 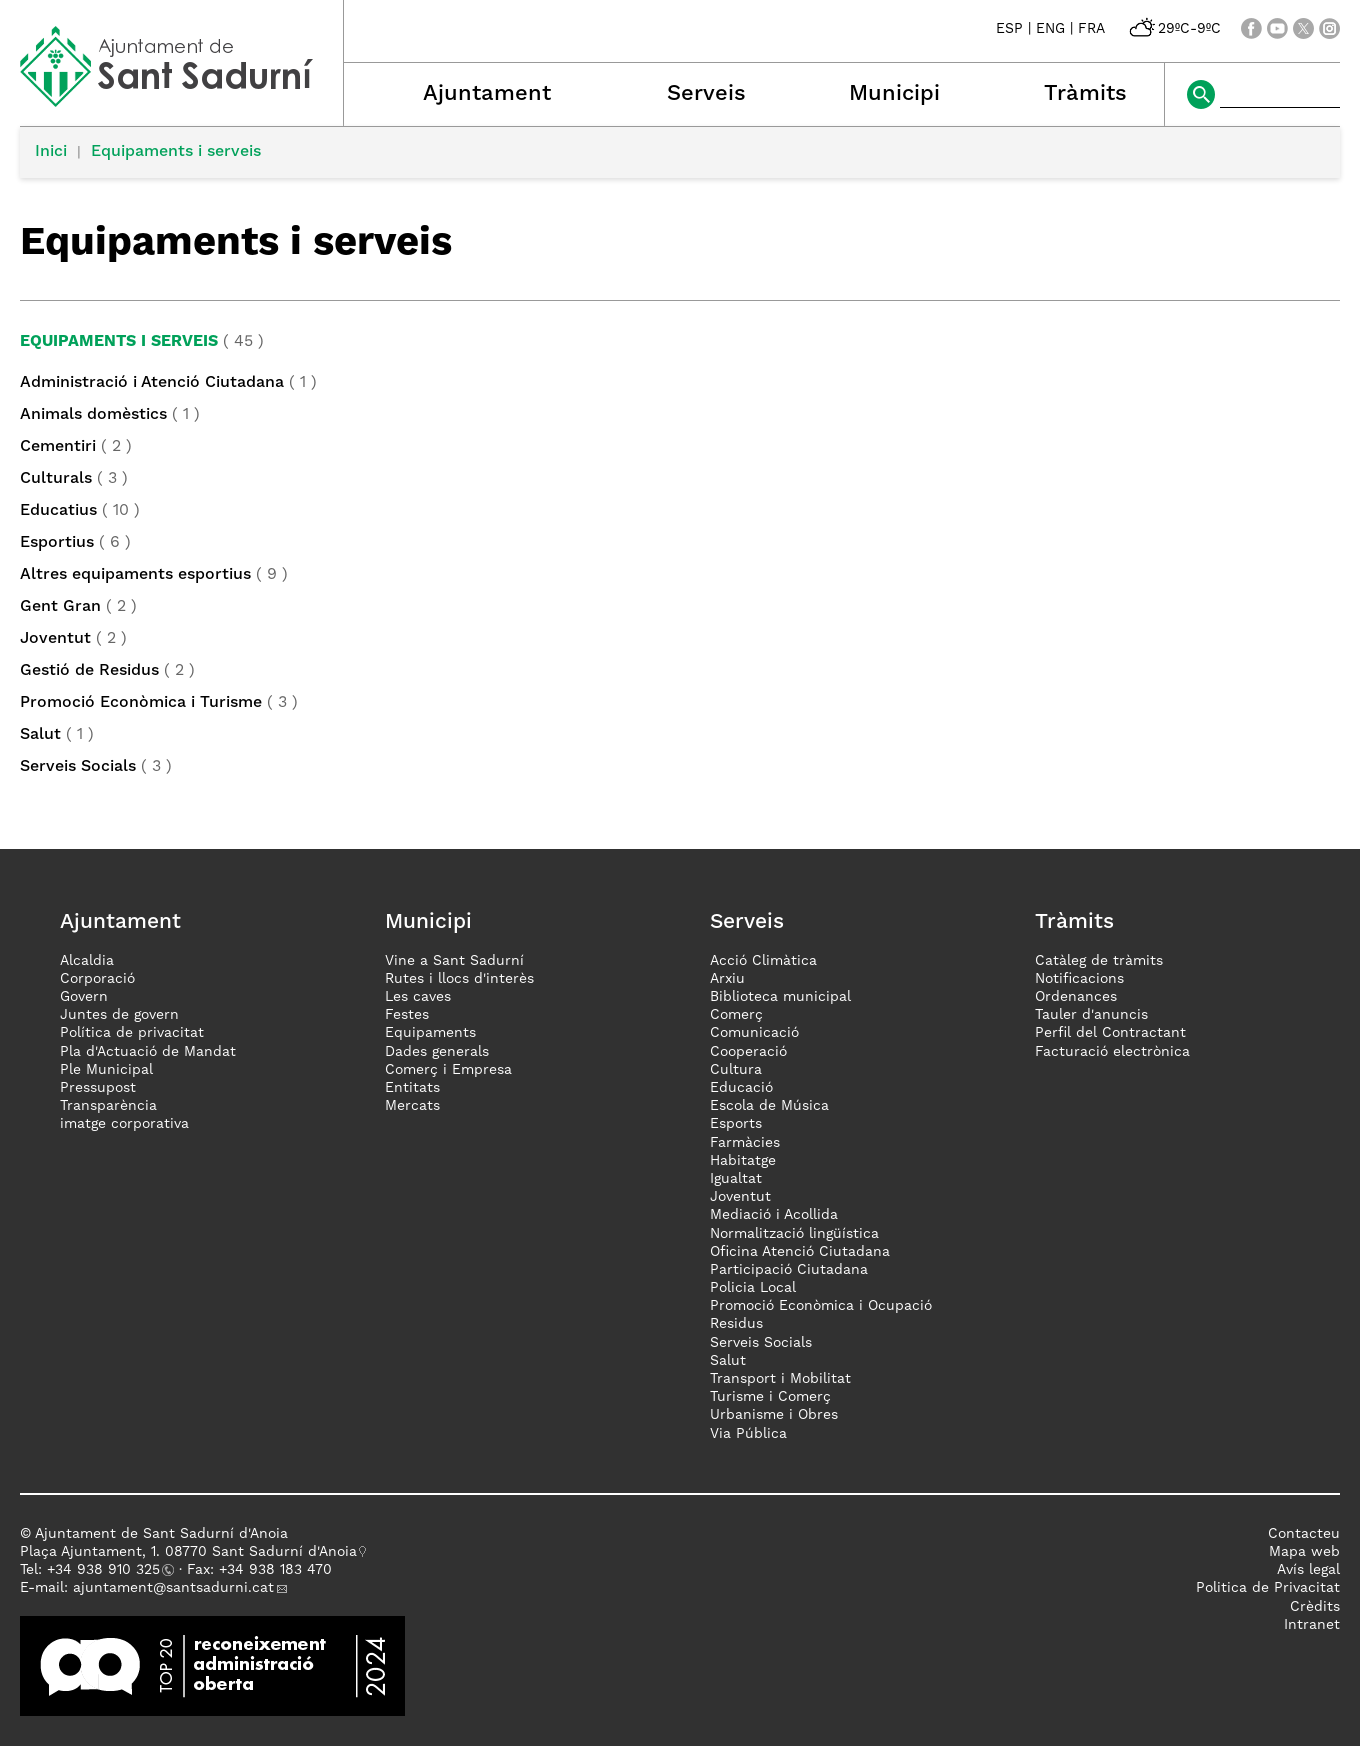 I want to click on Les caves, so click(x=418, y=997).